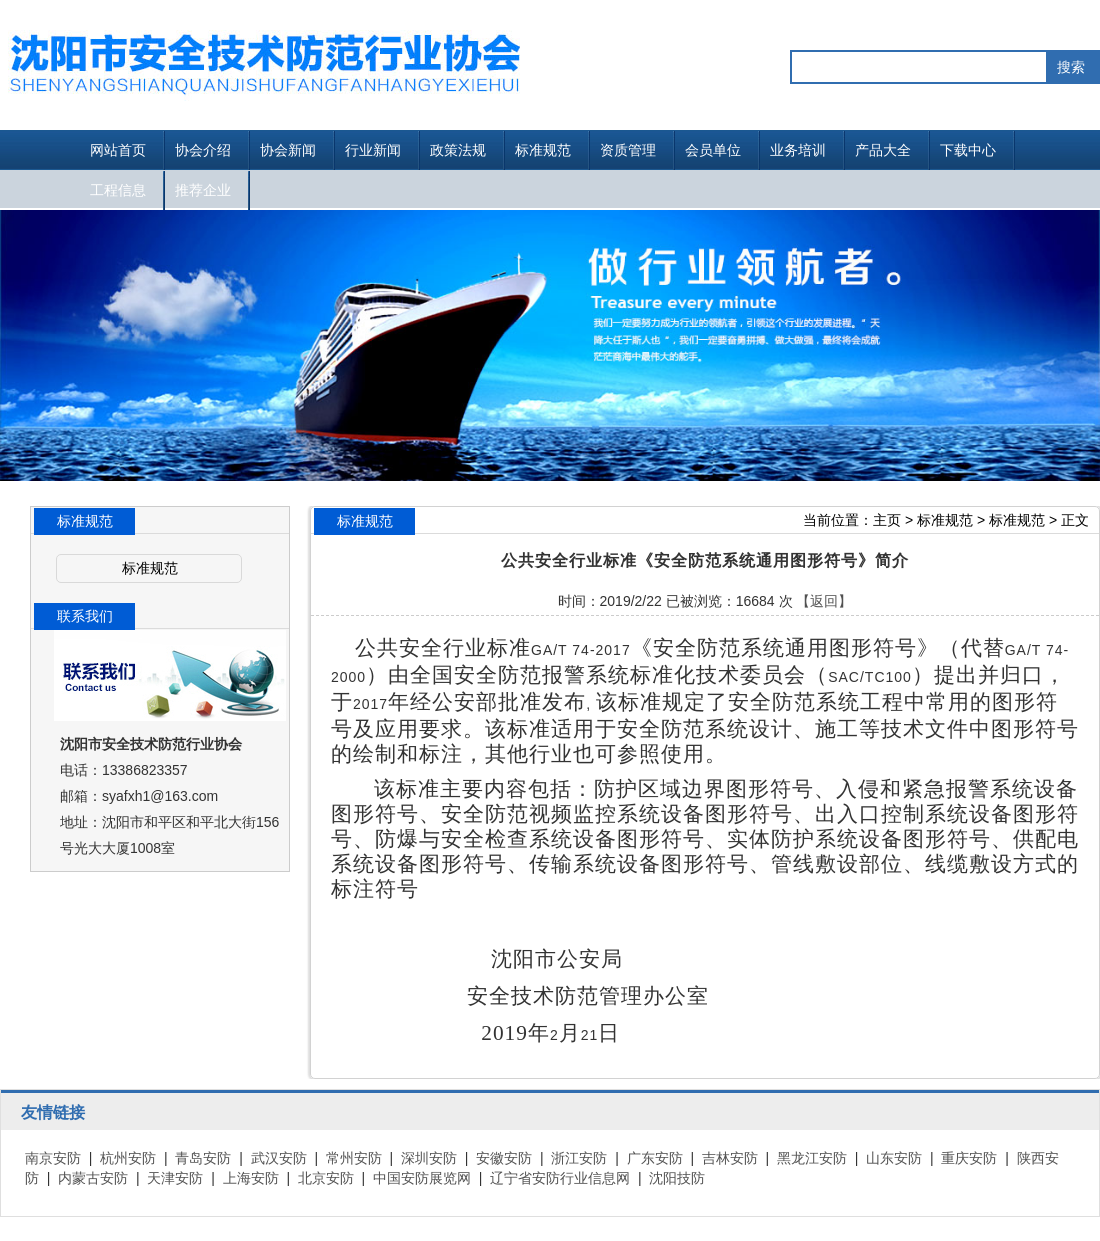 This screenshot has height=1241, width=1100. I want to click on 黑龙江安防, so click(812, 1158).